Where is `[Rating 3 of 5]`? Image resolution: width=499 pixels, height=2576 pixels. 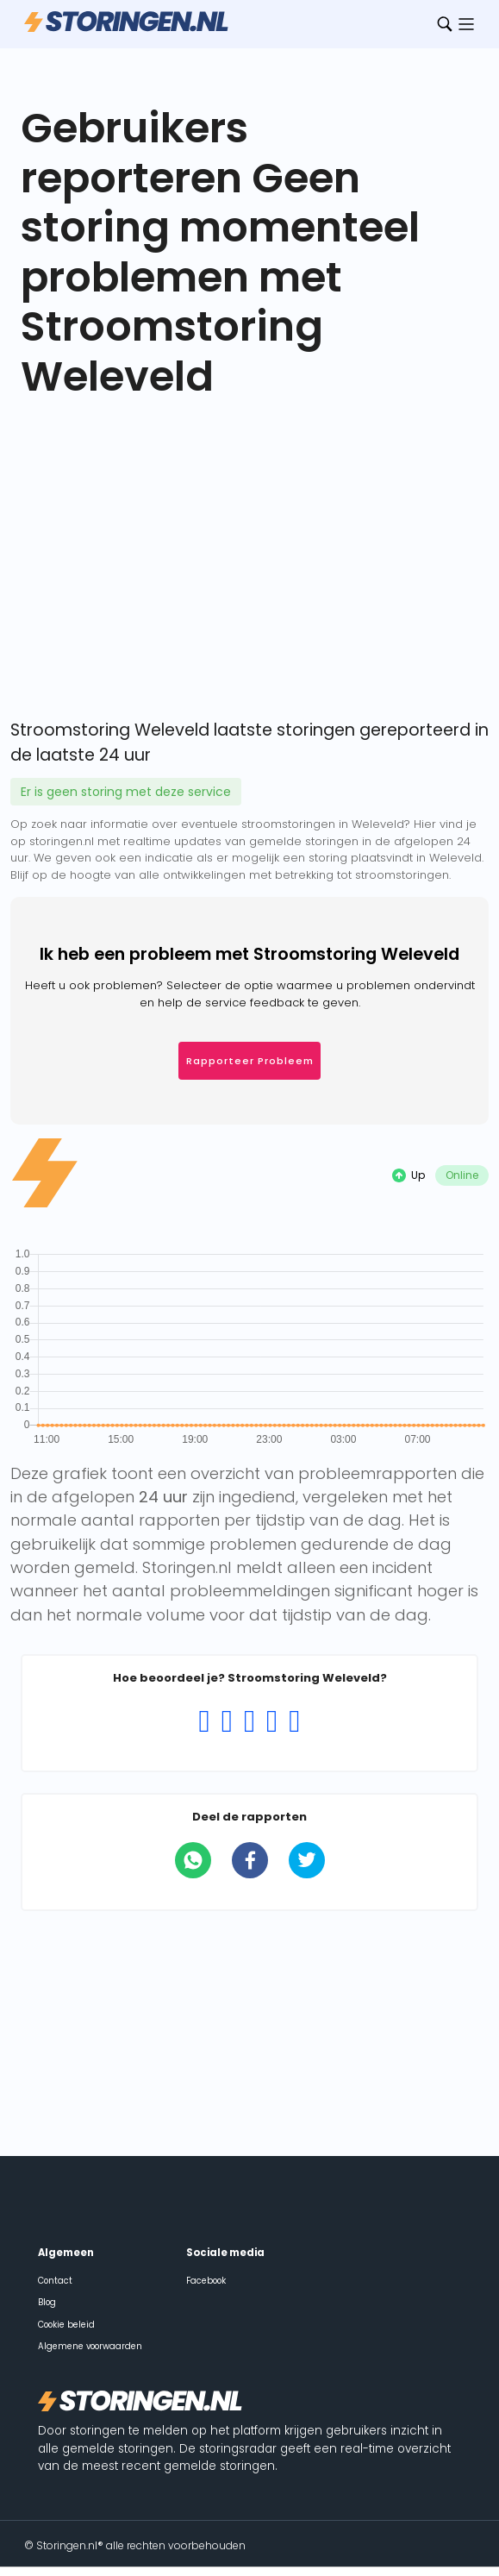
[Rating 3 of 5] is located at coordinates (249, 1721).